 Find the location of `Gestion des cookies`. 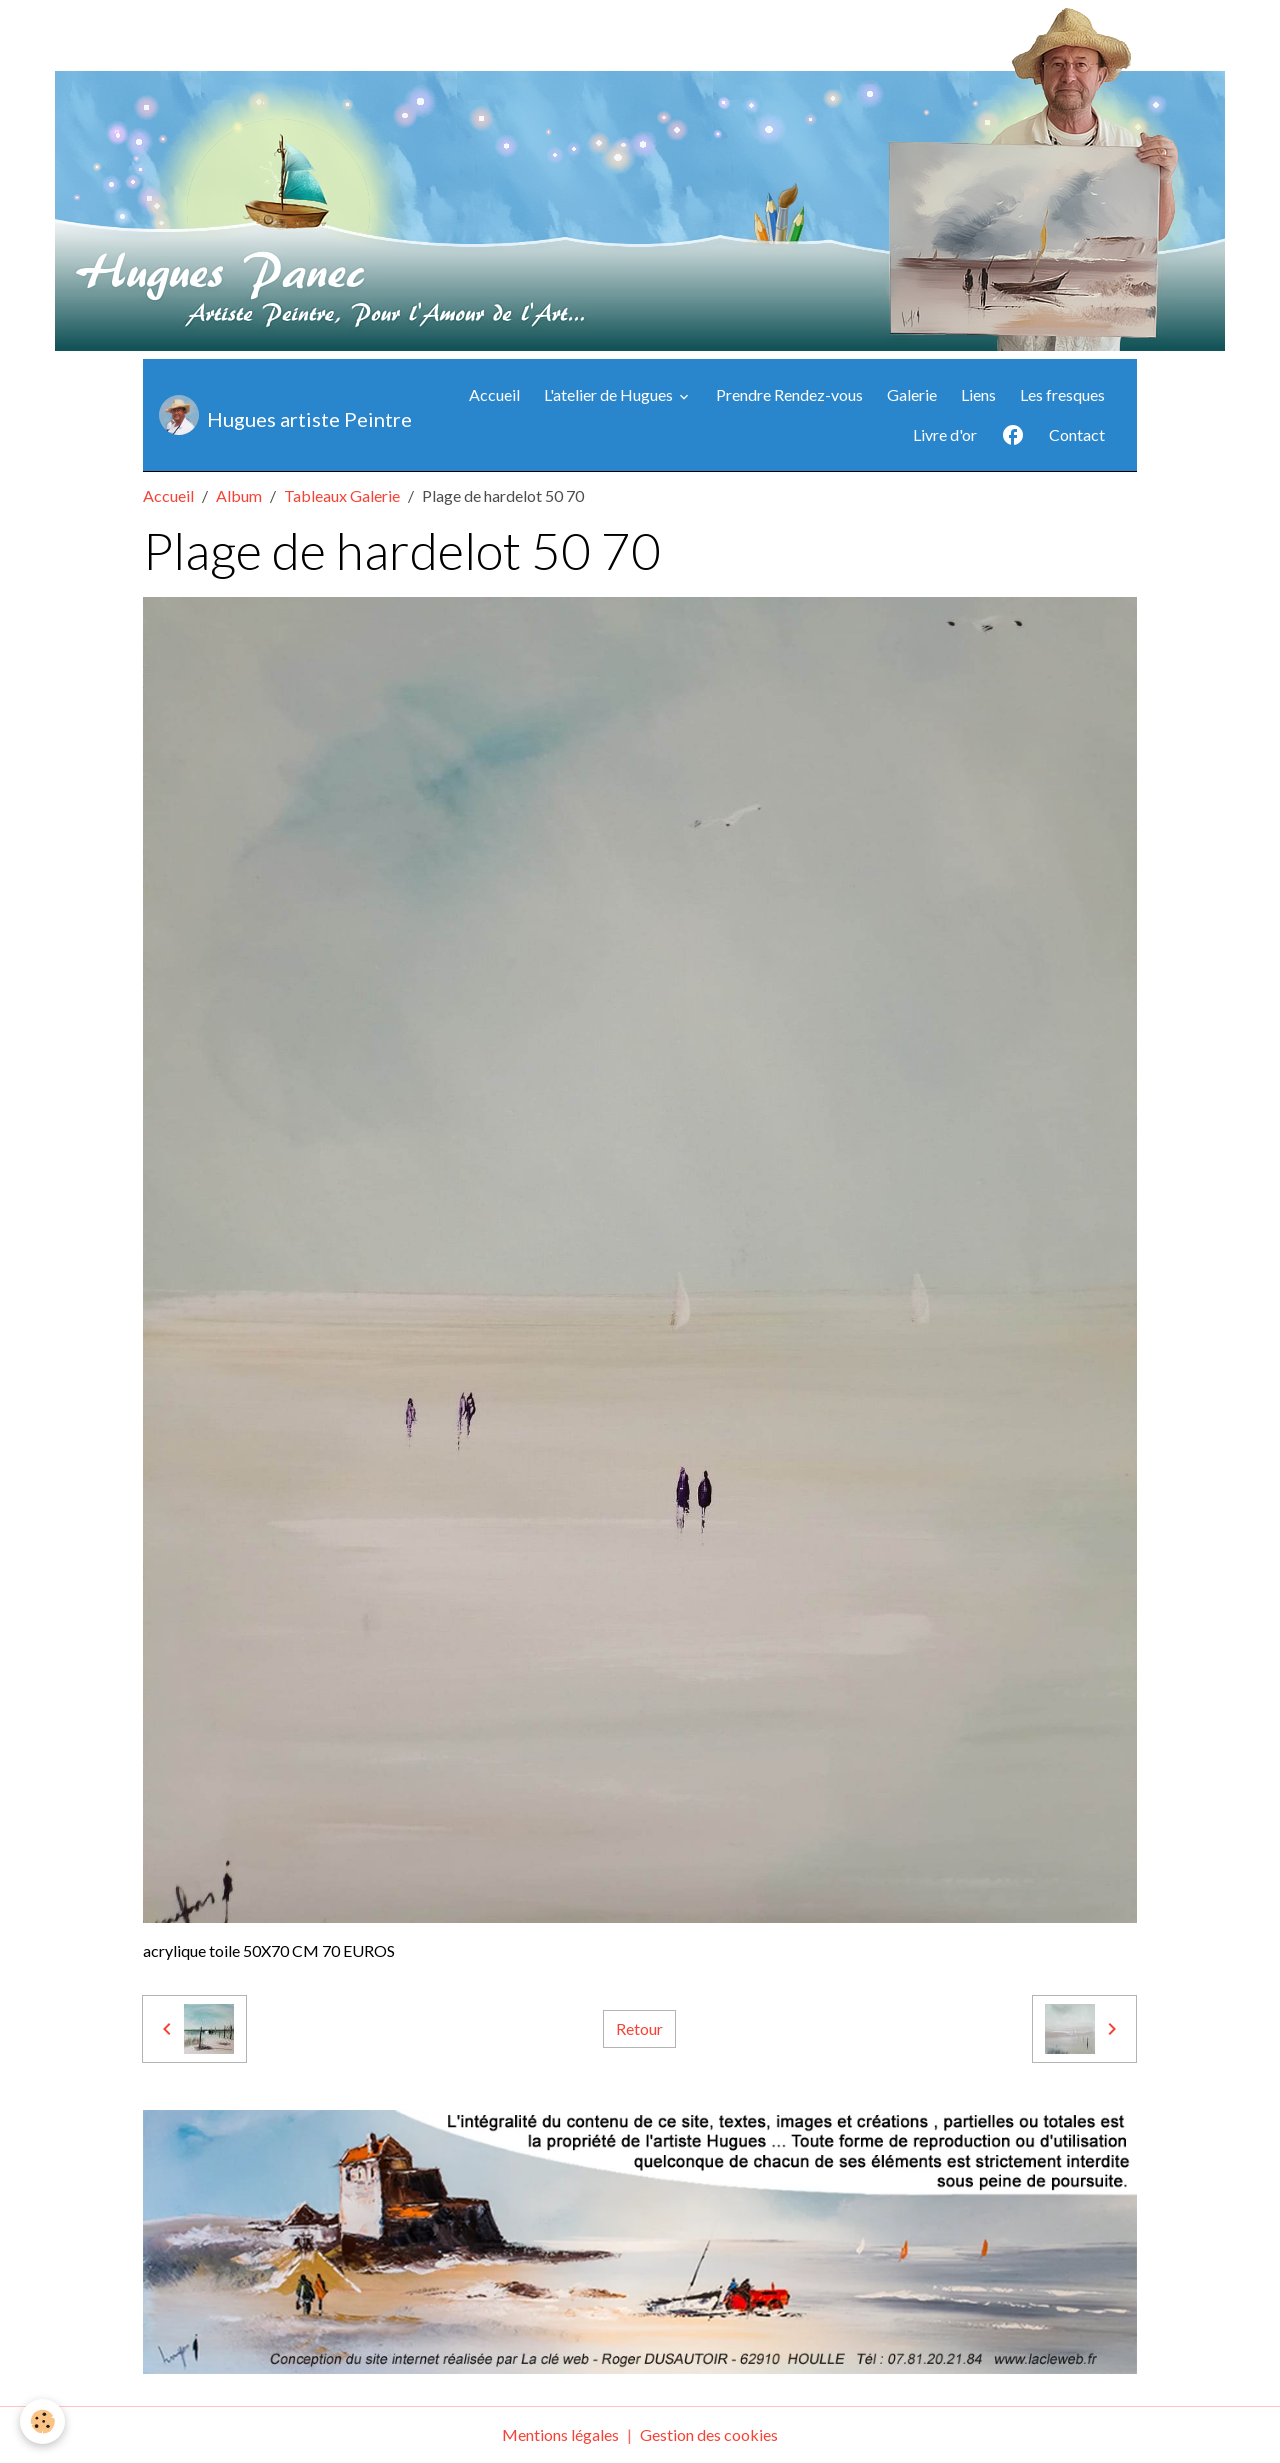

Gestion des cookies is located at coordinates (709, 2434).